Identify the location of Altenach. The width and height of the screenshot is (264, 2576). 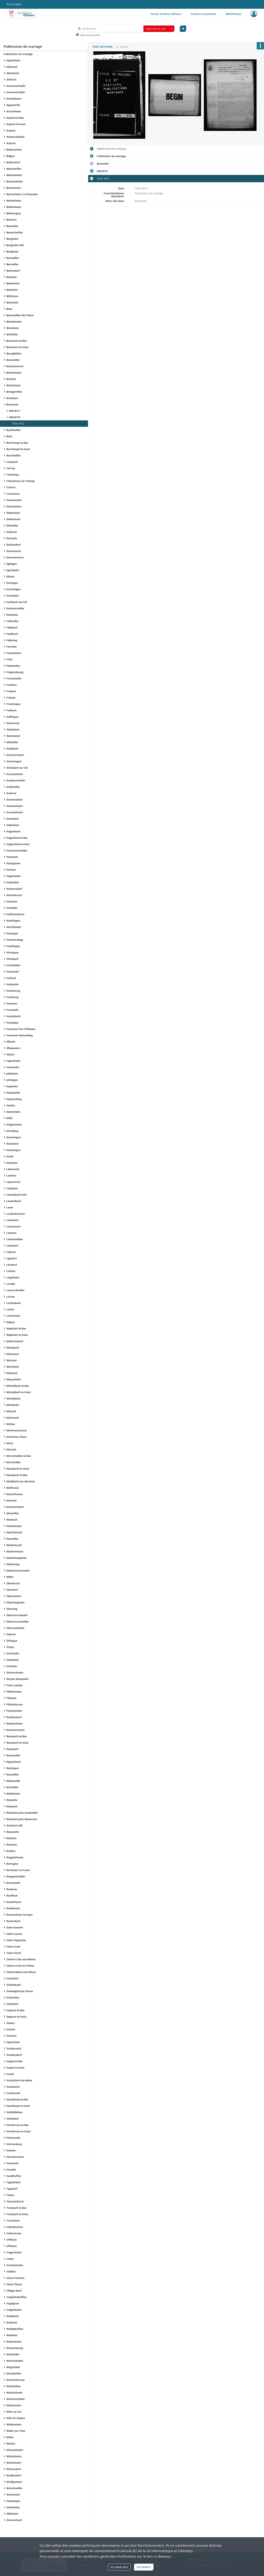
(11, 66).